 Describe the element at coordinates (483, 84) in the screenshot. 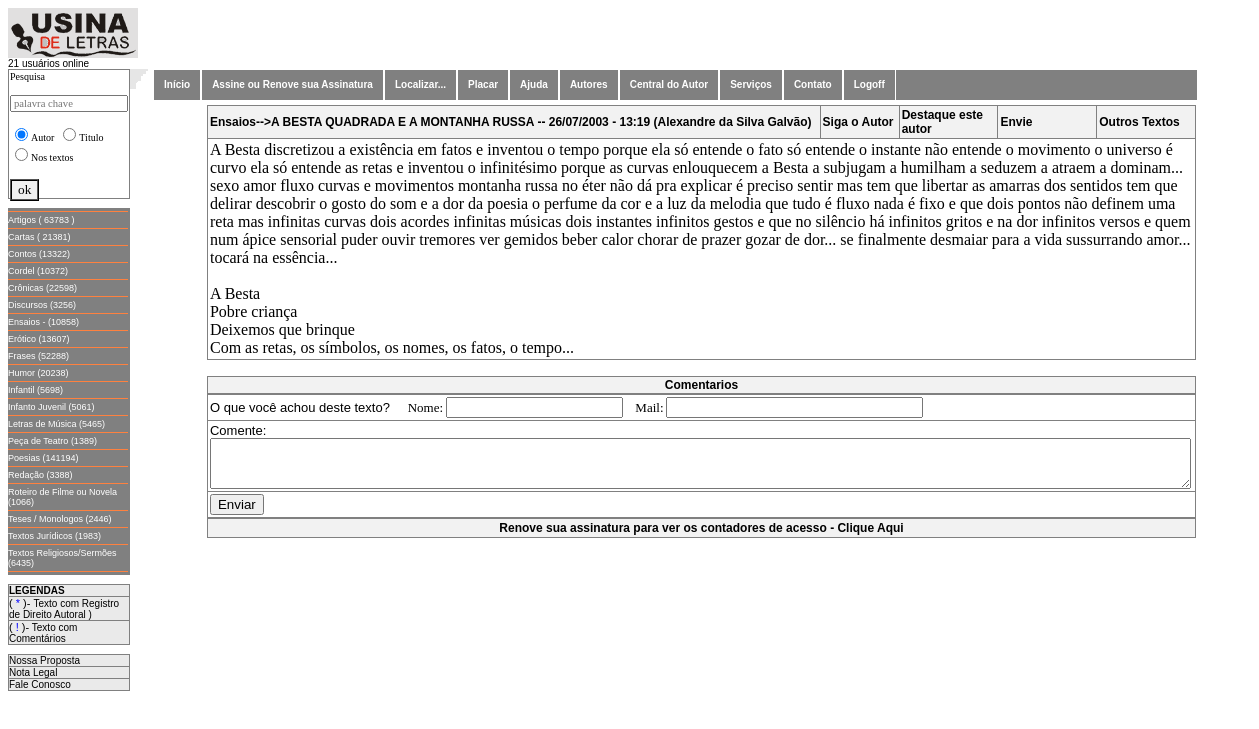

I see `Placar` at that location.